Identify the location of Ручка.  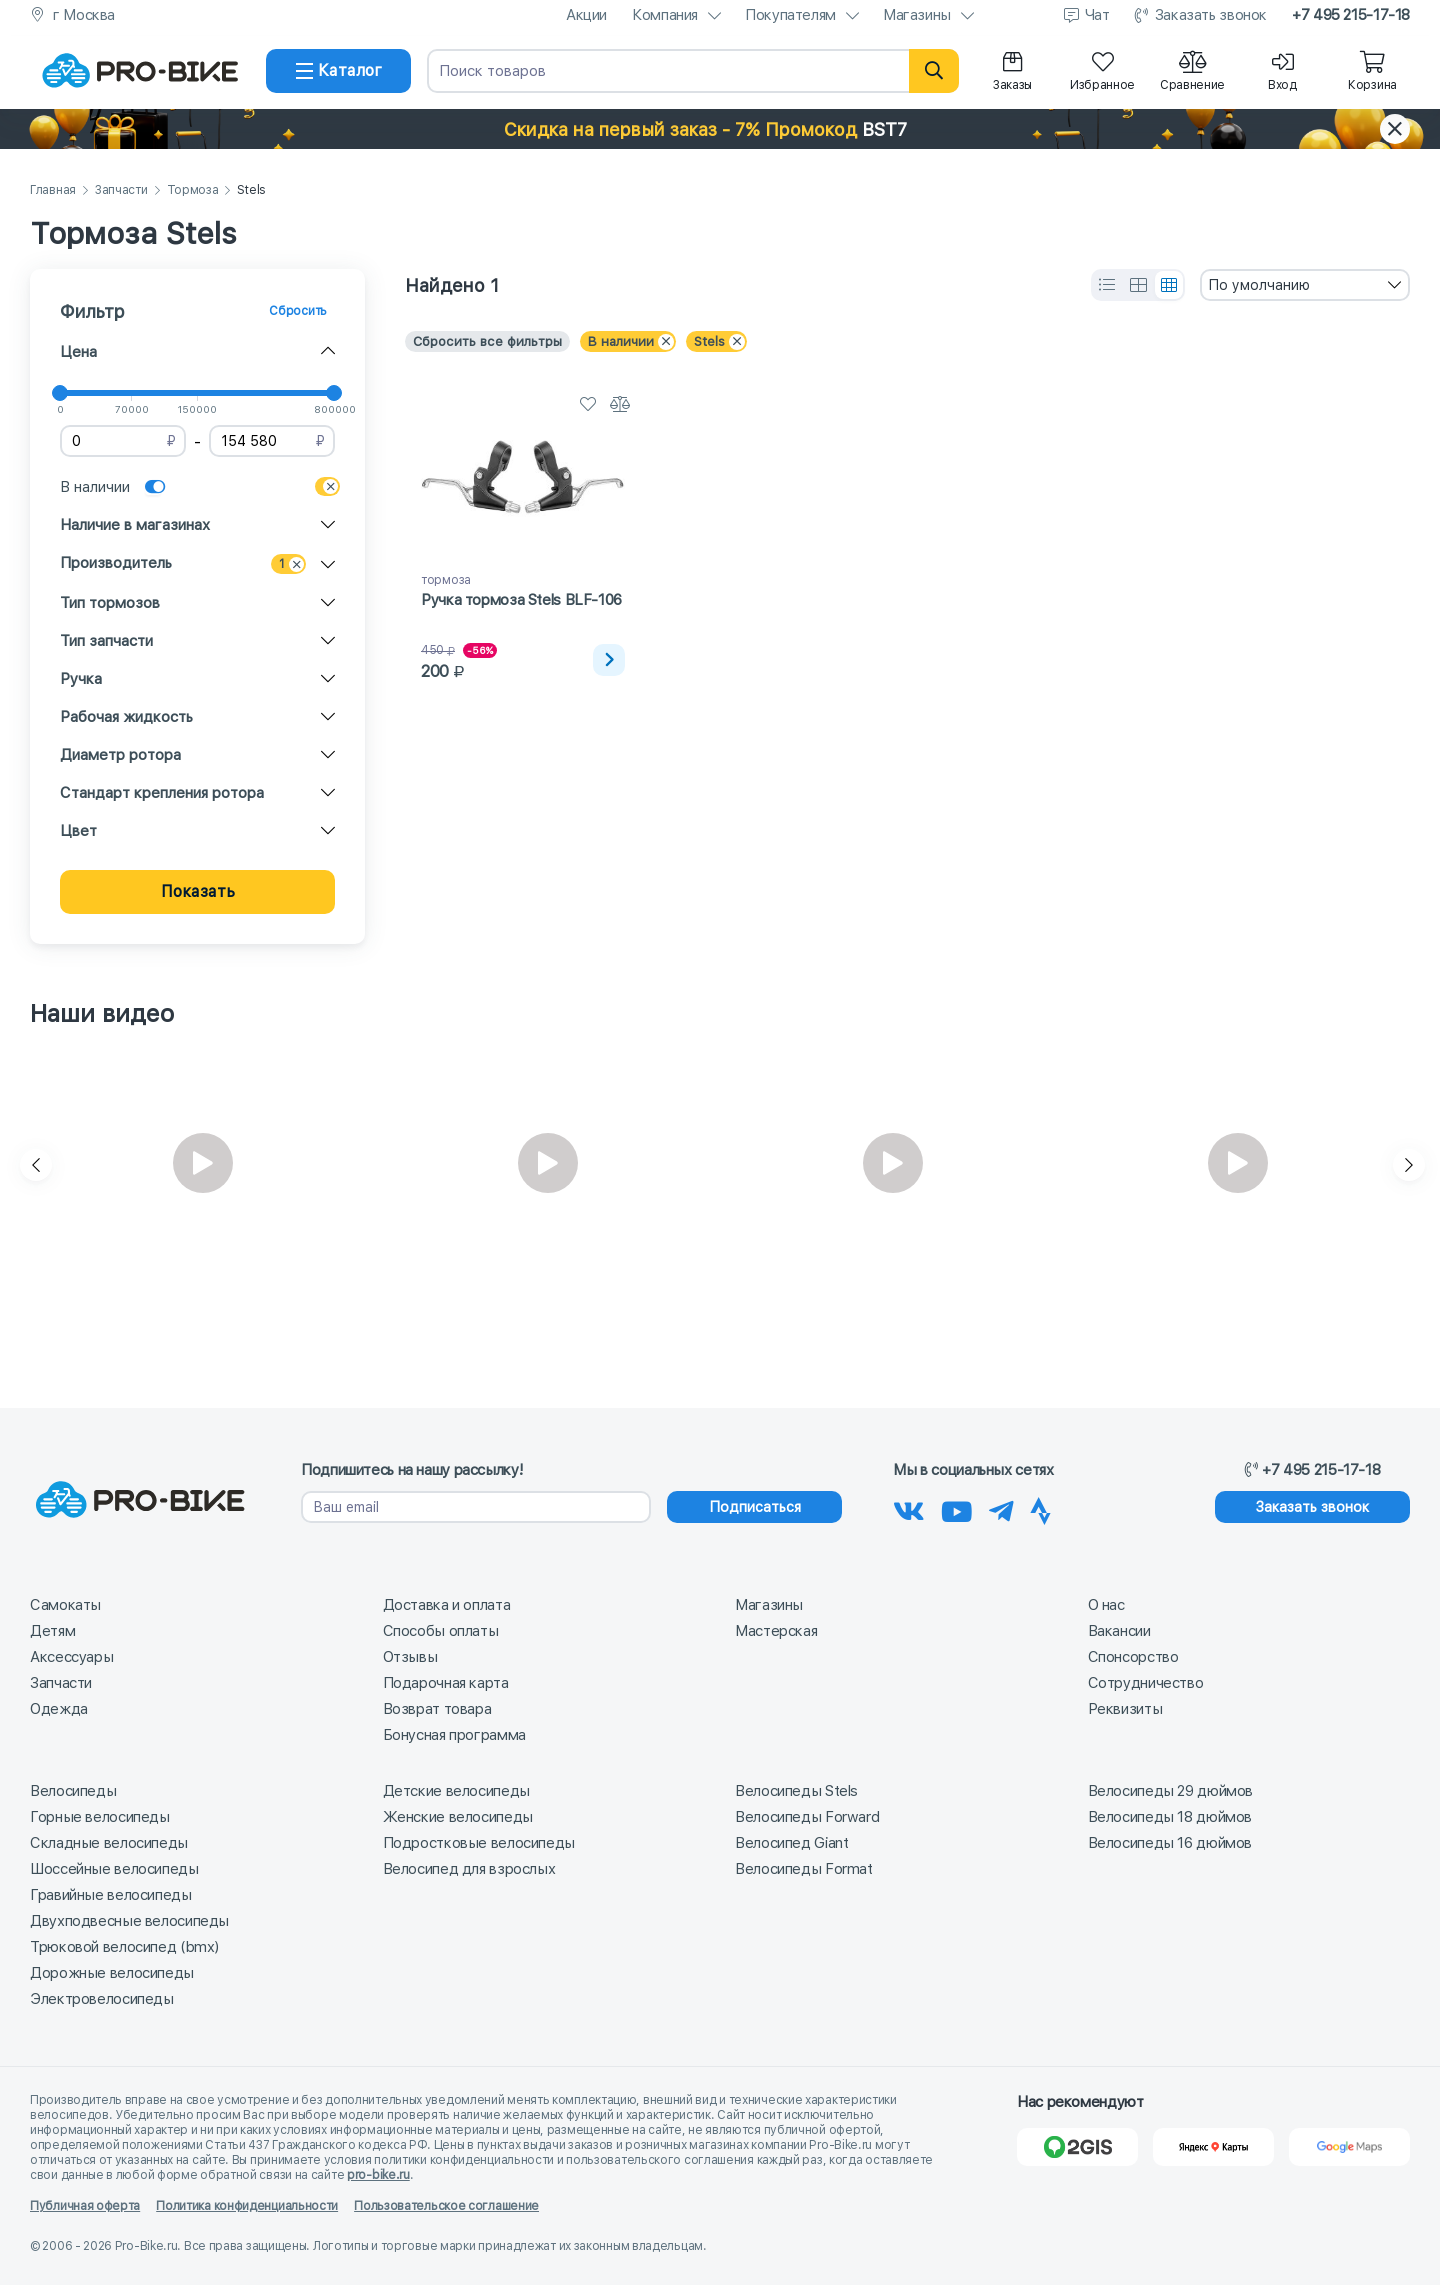
(81, 679).